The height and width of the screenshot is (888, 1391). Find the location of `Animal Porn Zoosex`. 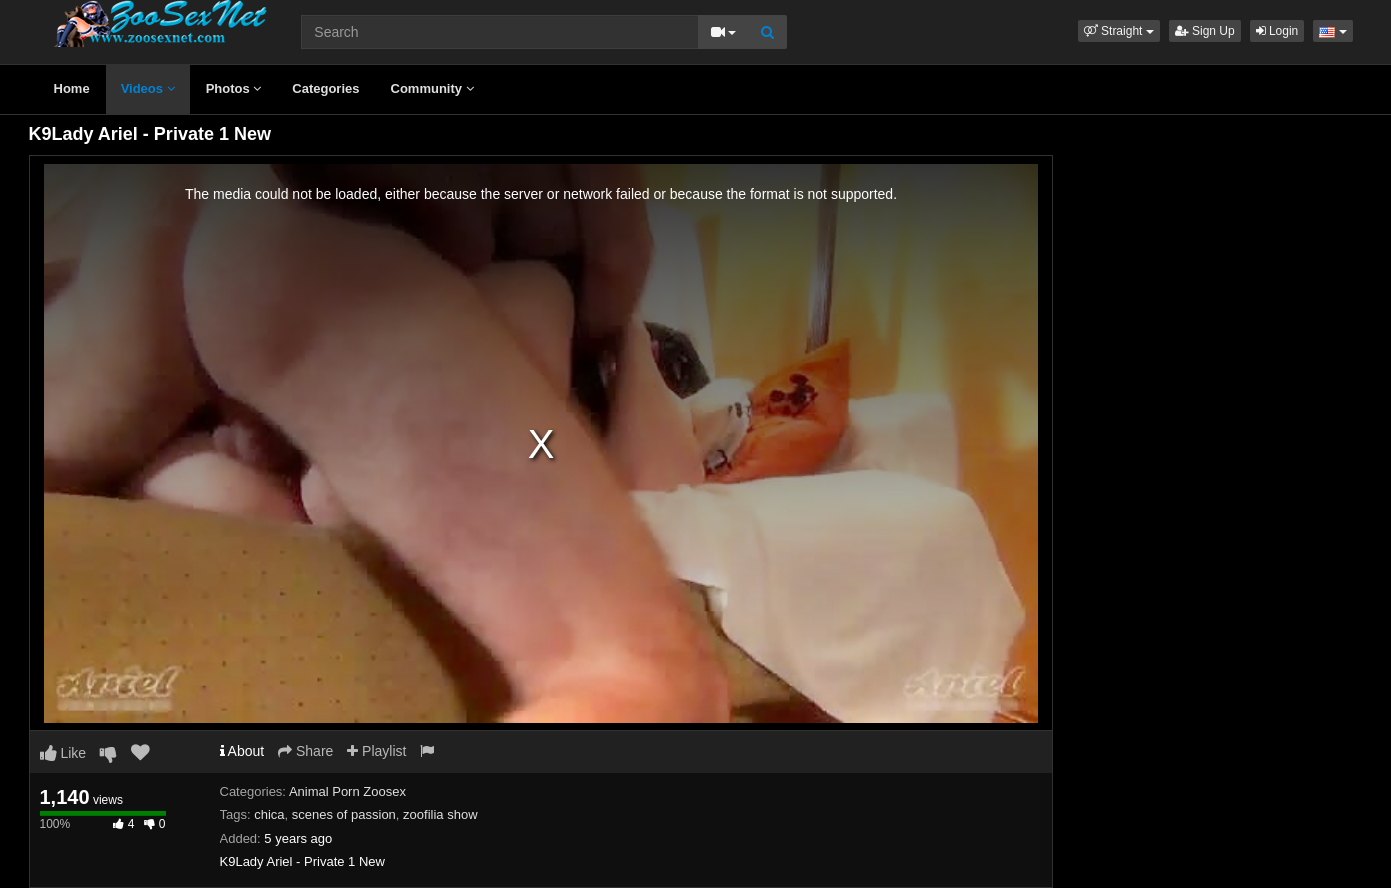

Animal Porn Zoosex is located at coordinates (347, 791).